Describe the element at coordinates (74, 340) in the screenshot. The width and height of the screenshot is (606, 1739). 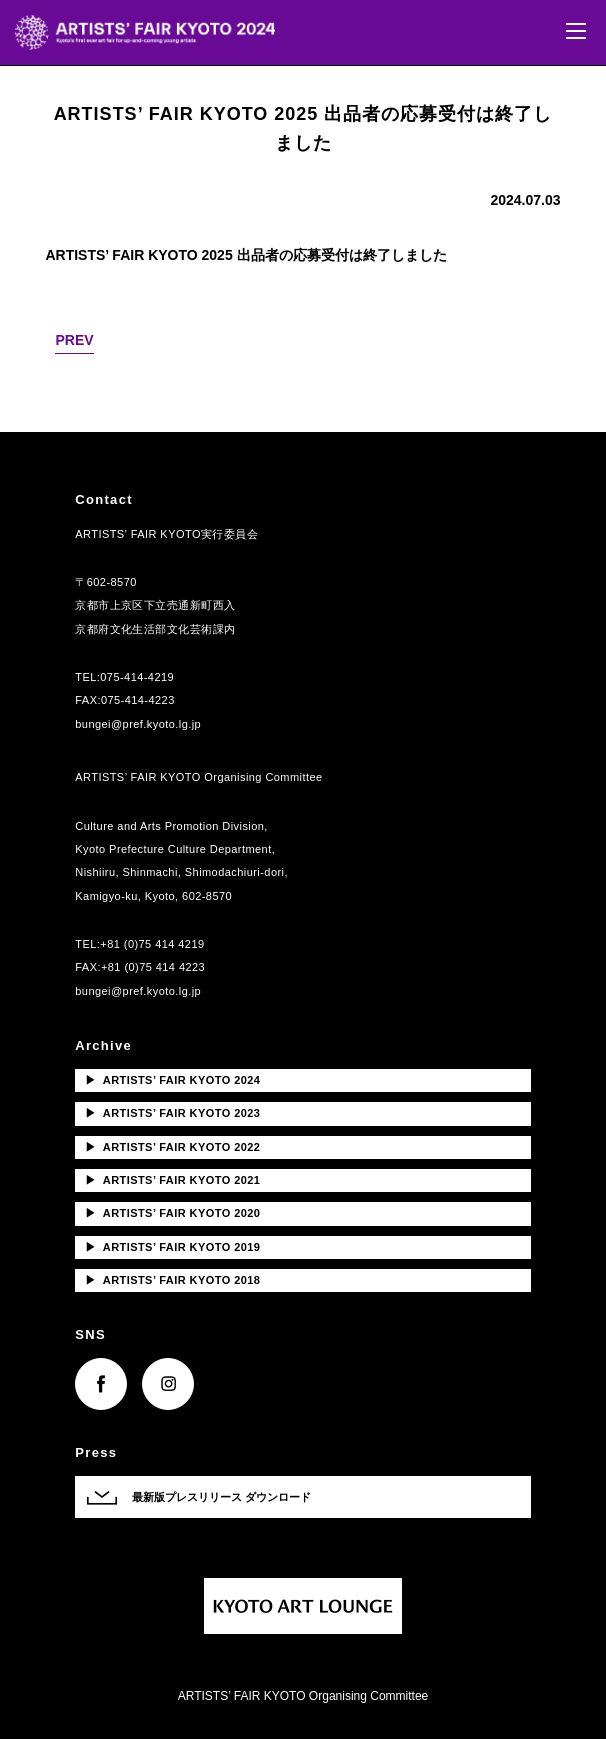
I see `PREV` at that location.